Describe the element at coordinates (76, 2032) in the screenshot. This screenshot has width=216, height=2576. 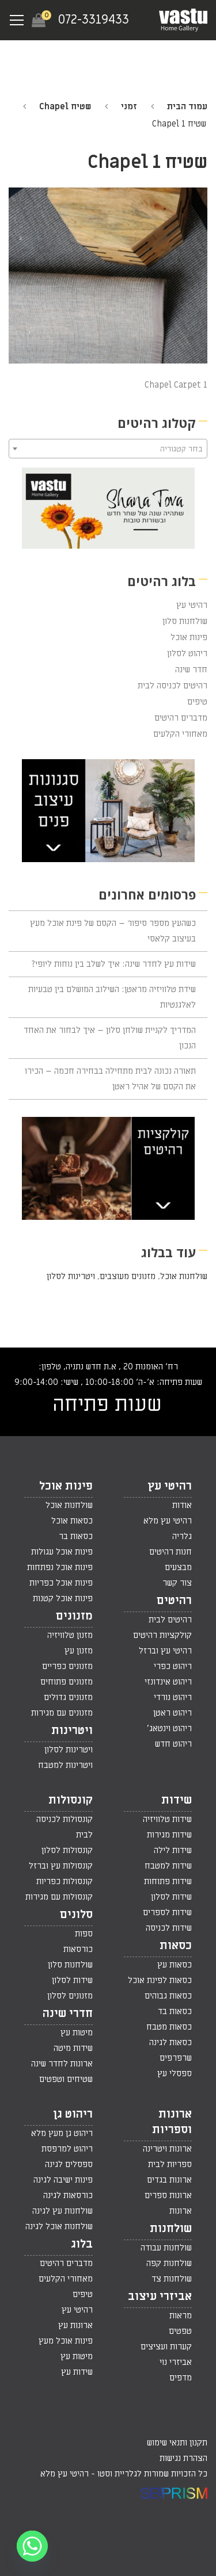
I see `מיטות עץ` at that location.